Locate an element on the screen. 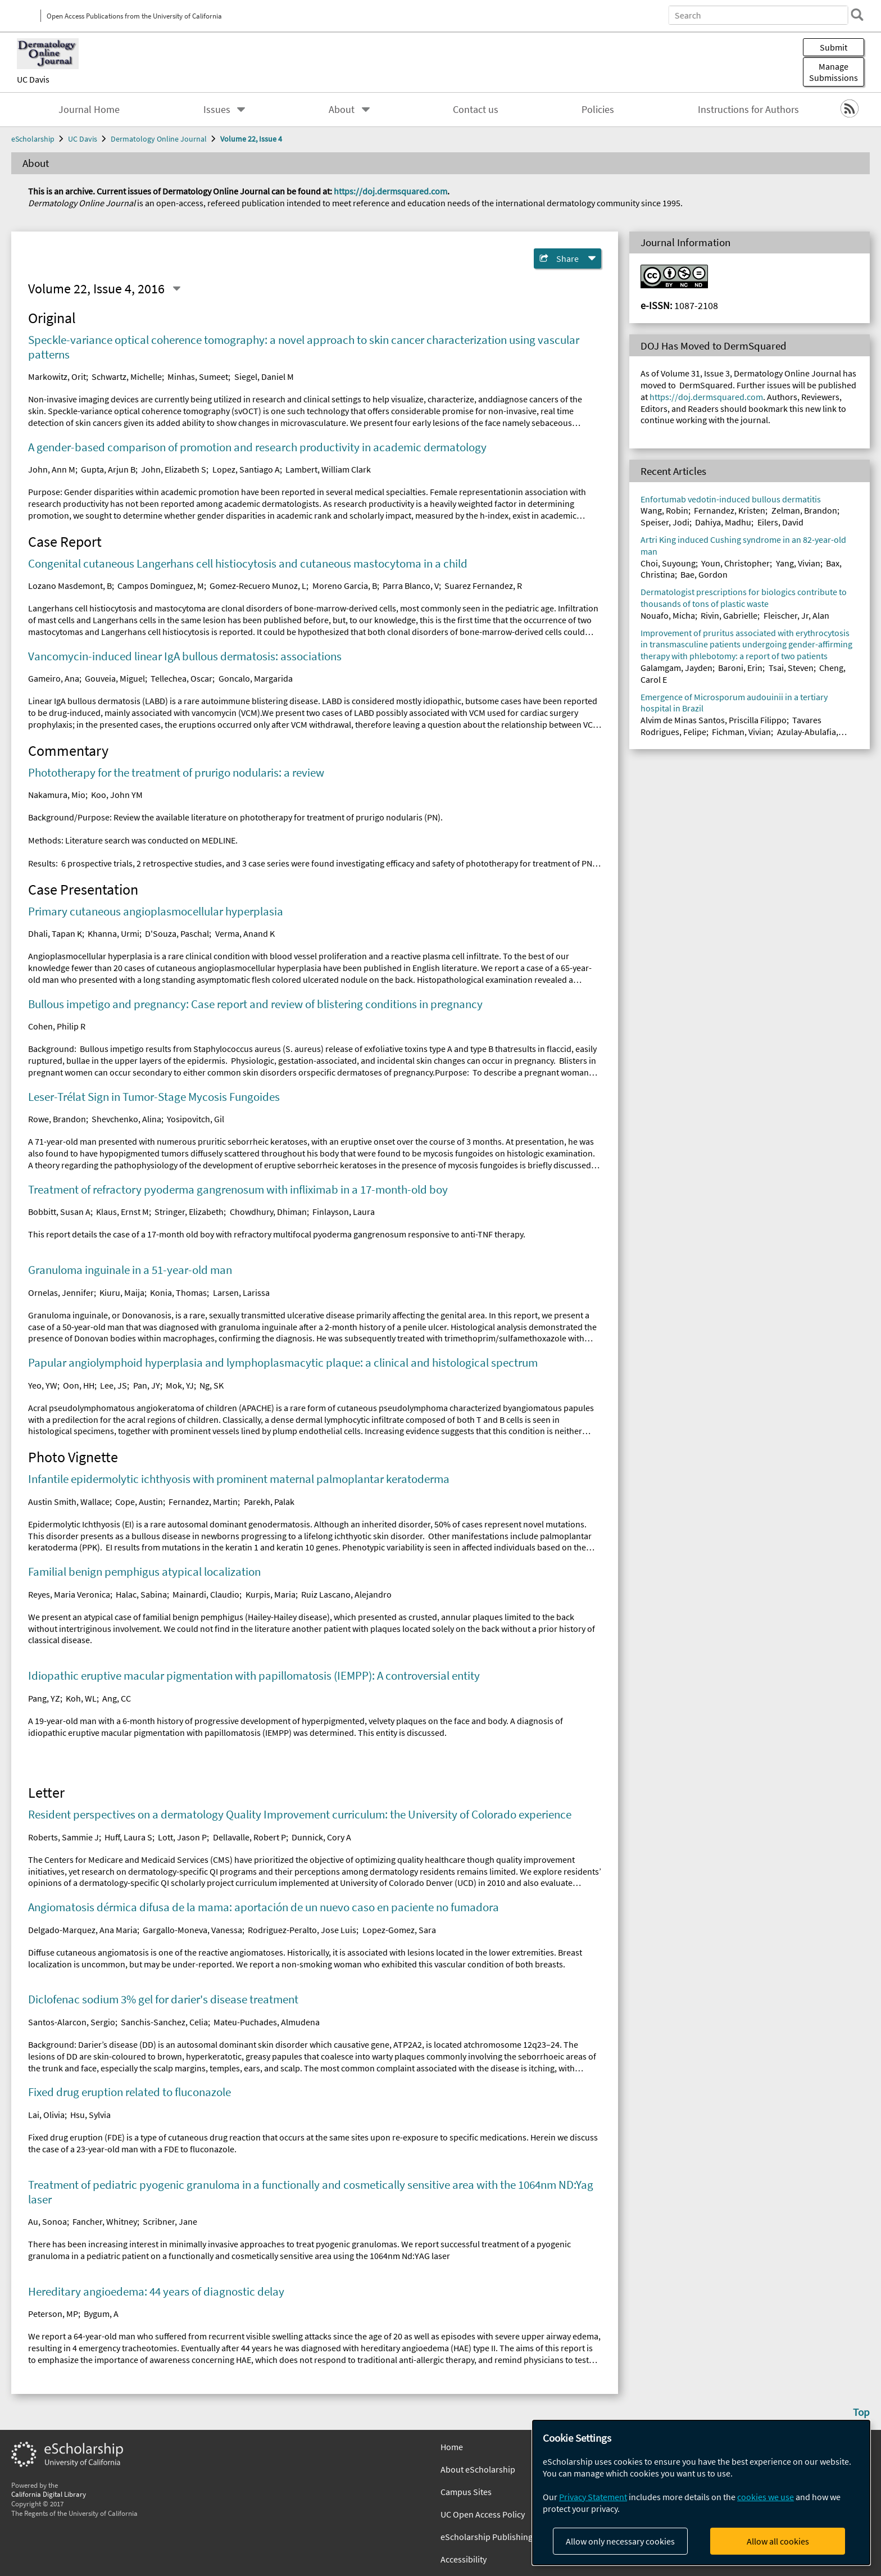  Eilers, David is located at coordinates (780, 522).